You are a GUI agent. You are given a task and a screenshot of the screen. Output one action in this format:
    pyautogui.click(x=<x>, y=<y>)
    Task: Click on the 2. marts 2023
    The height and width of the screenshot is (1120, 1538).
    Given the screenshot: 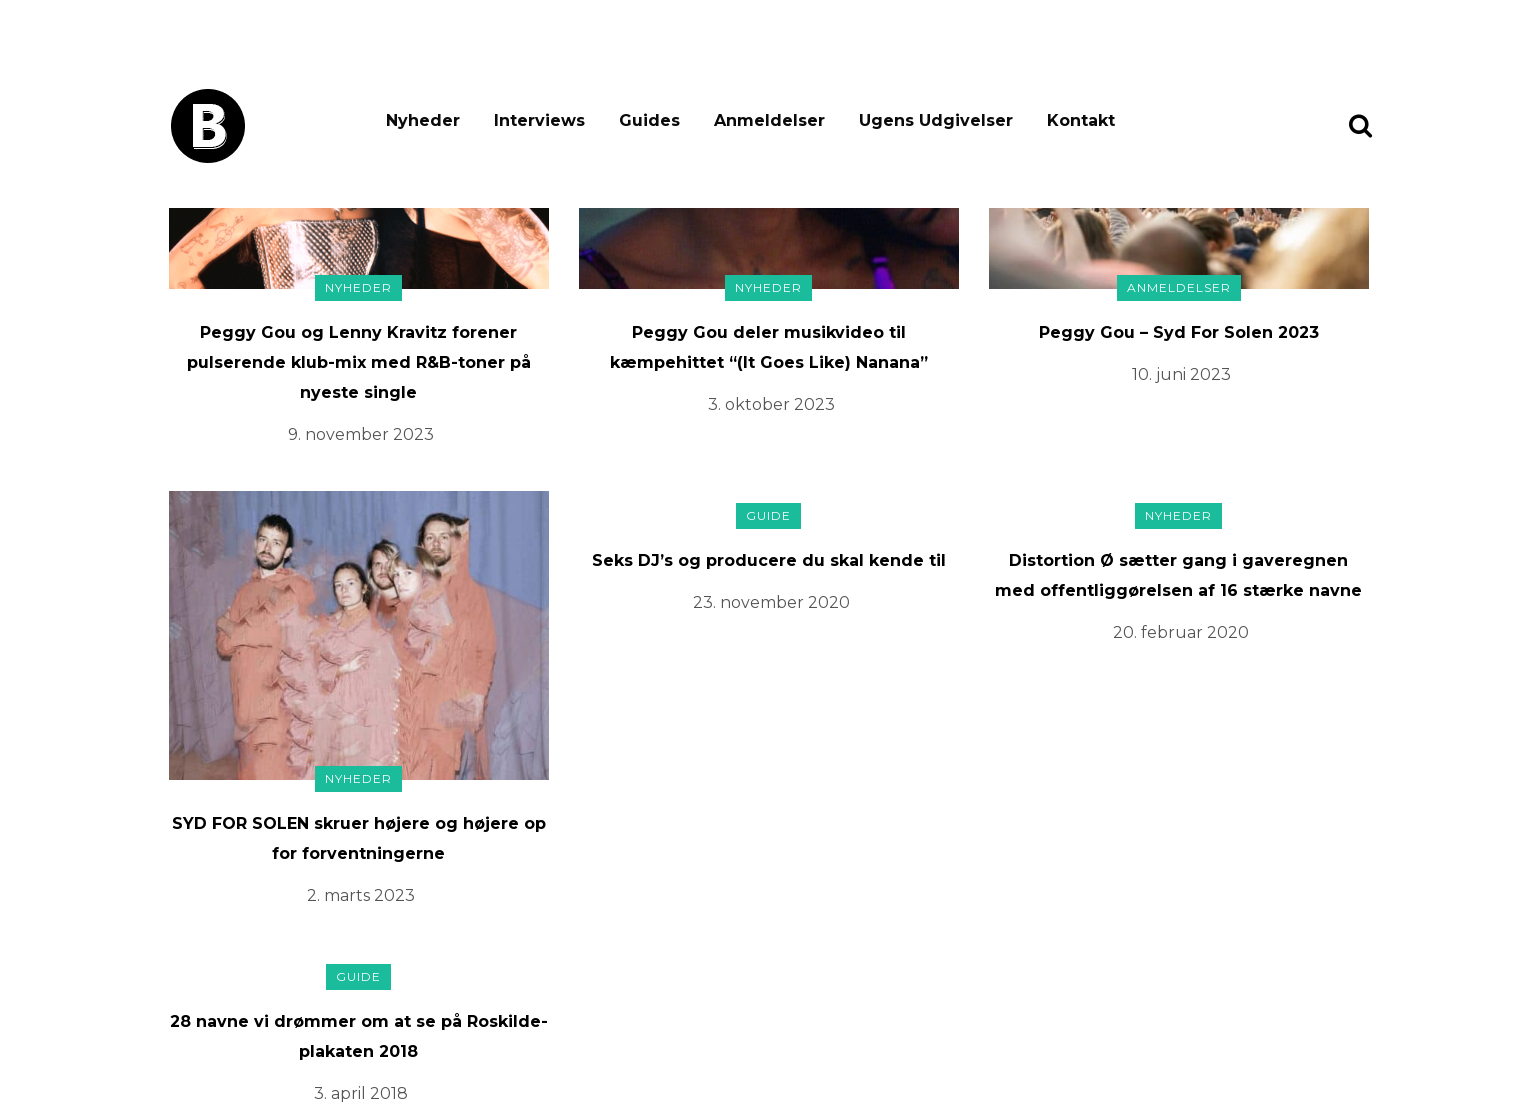 What is the action you would take?
    pyautogui.click(x=361, y=895)
    